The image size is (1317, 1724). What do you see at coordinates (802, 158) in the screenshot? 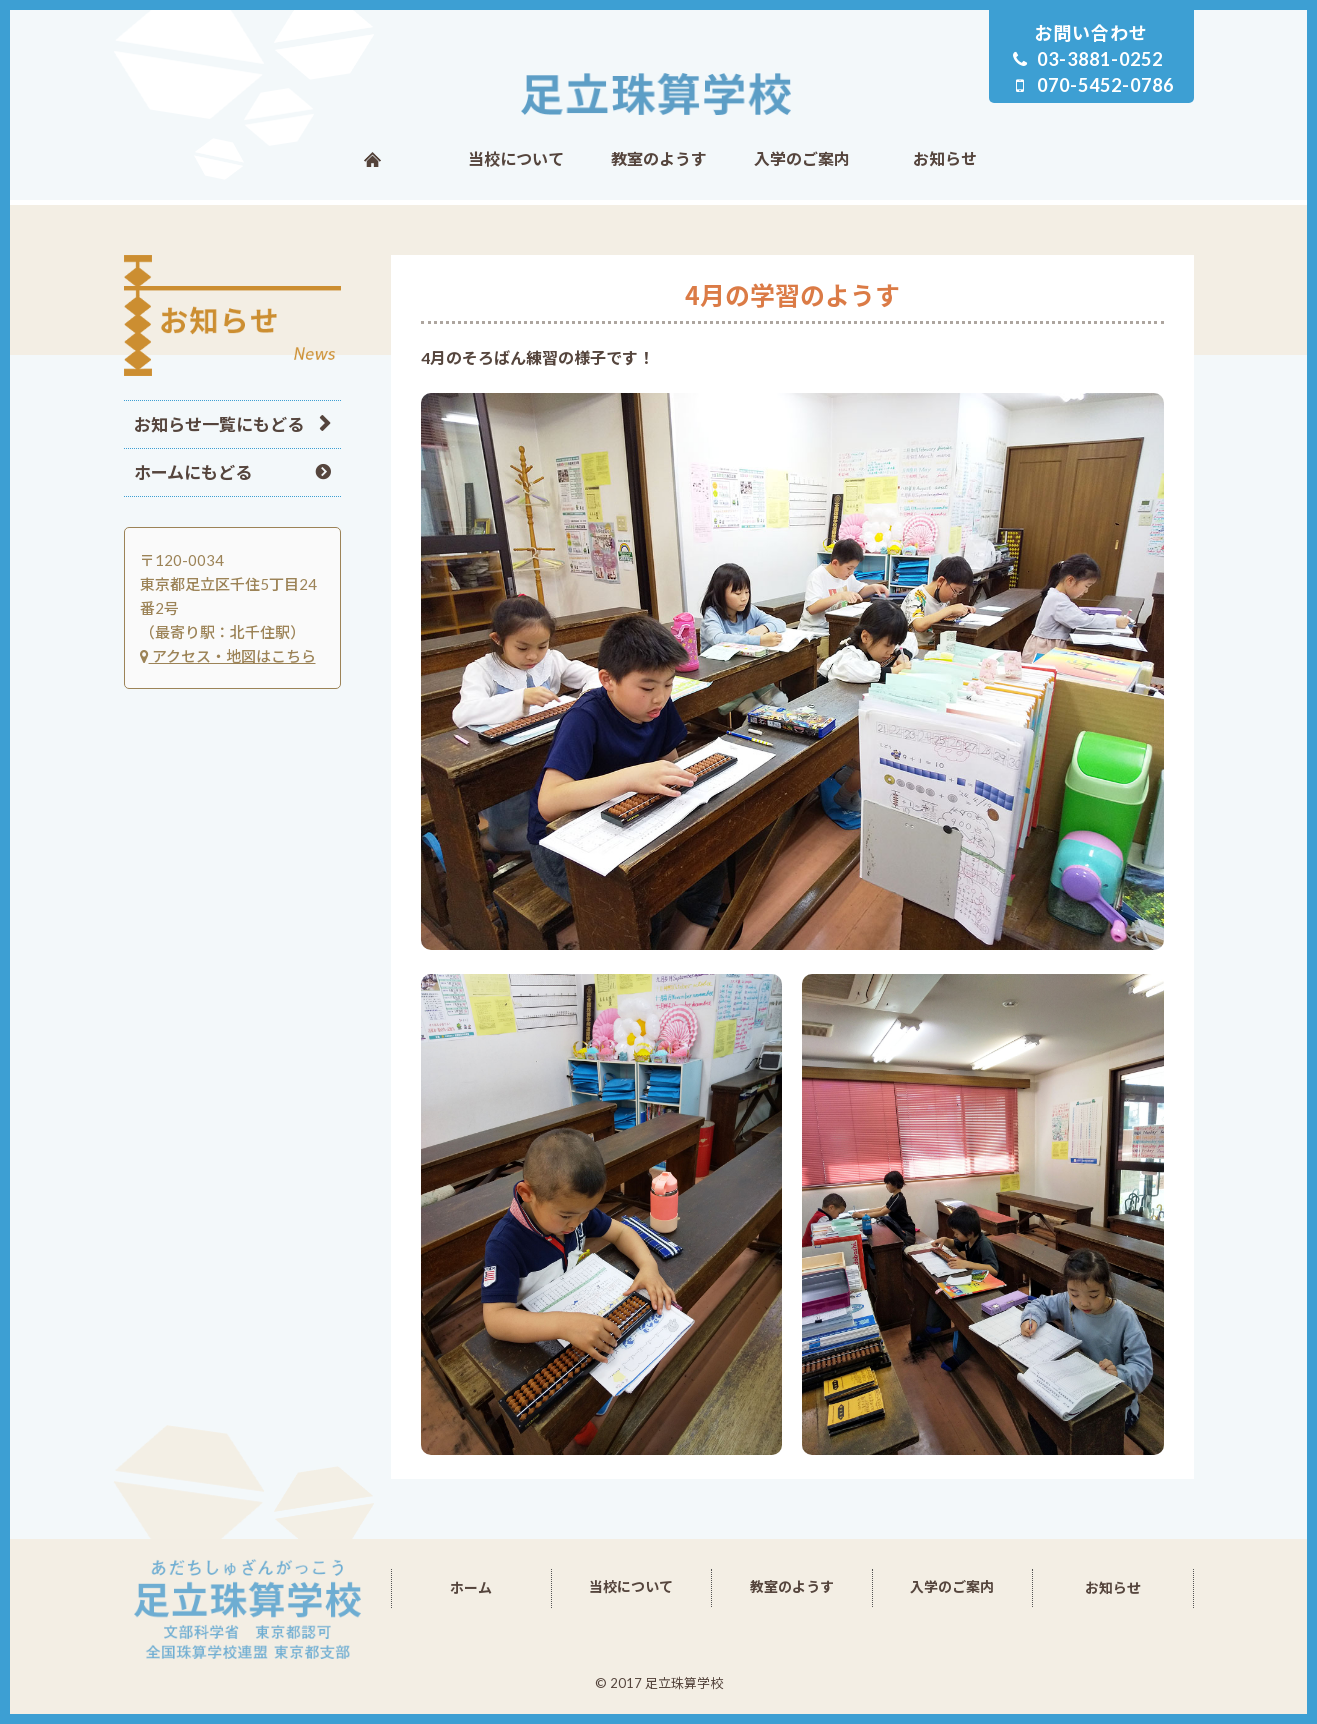
I see `入学のご案内` at bounding box center [802, 158].